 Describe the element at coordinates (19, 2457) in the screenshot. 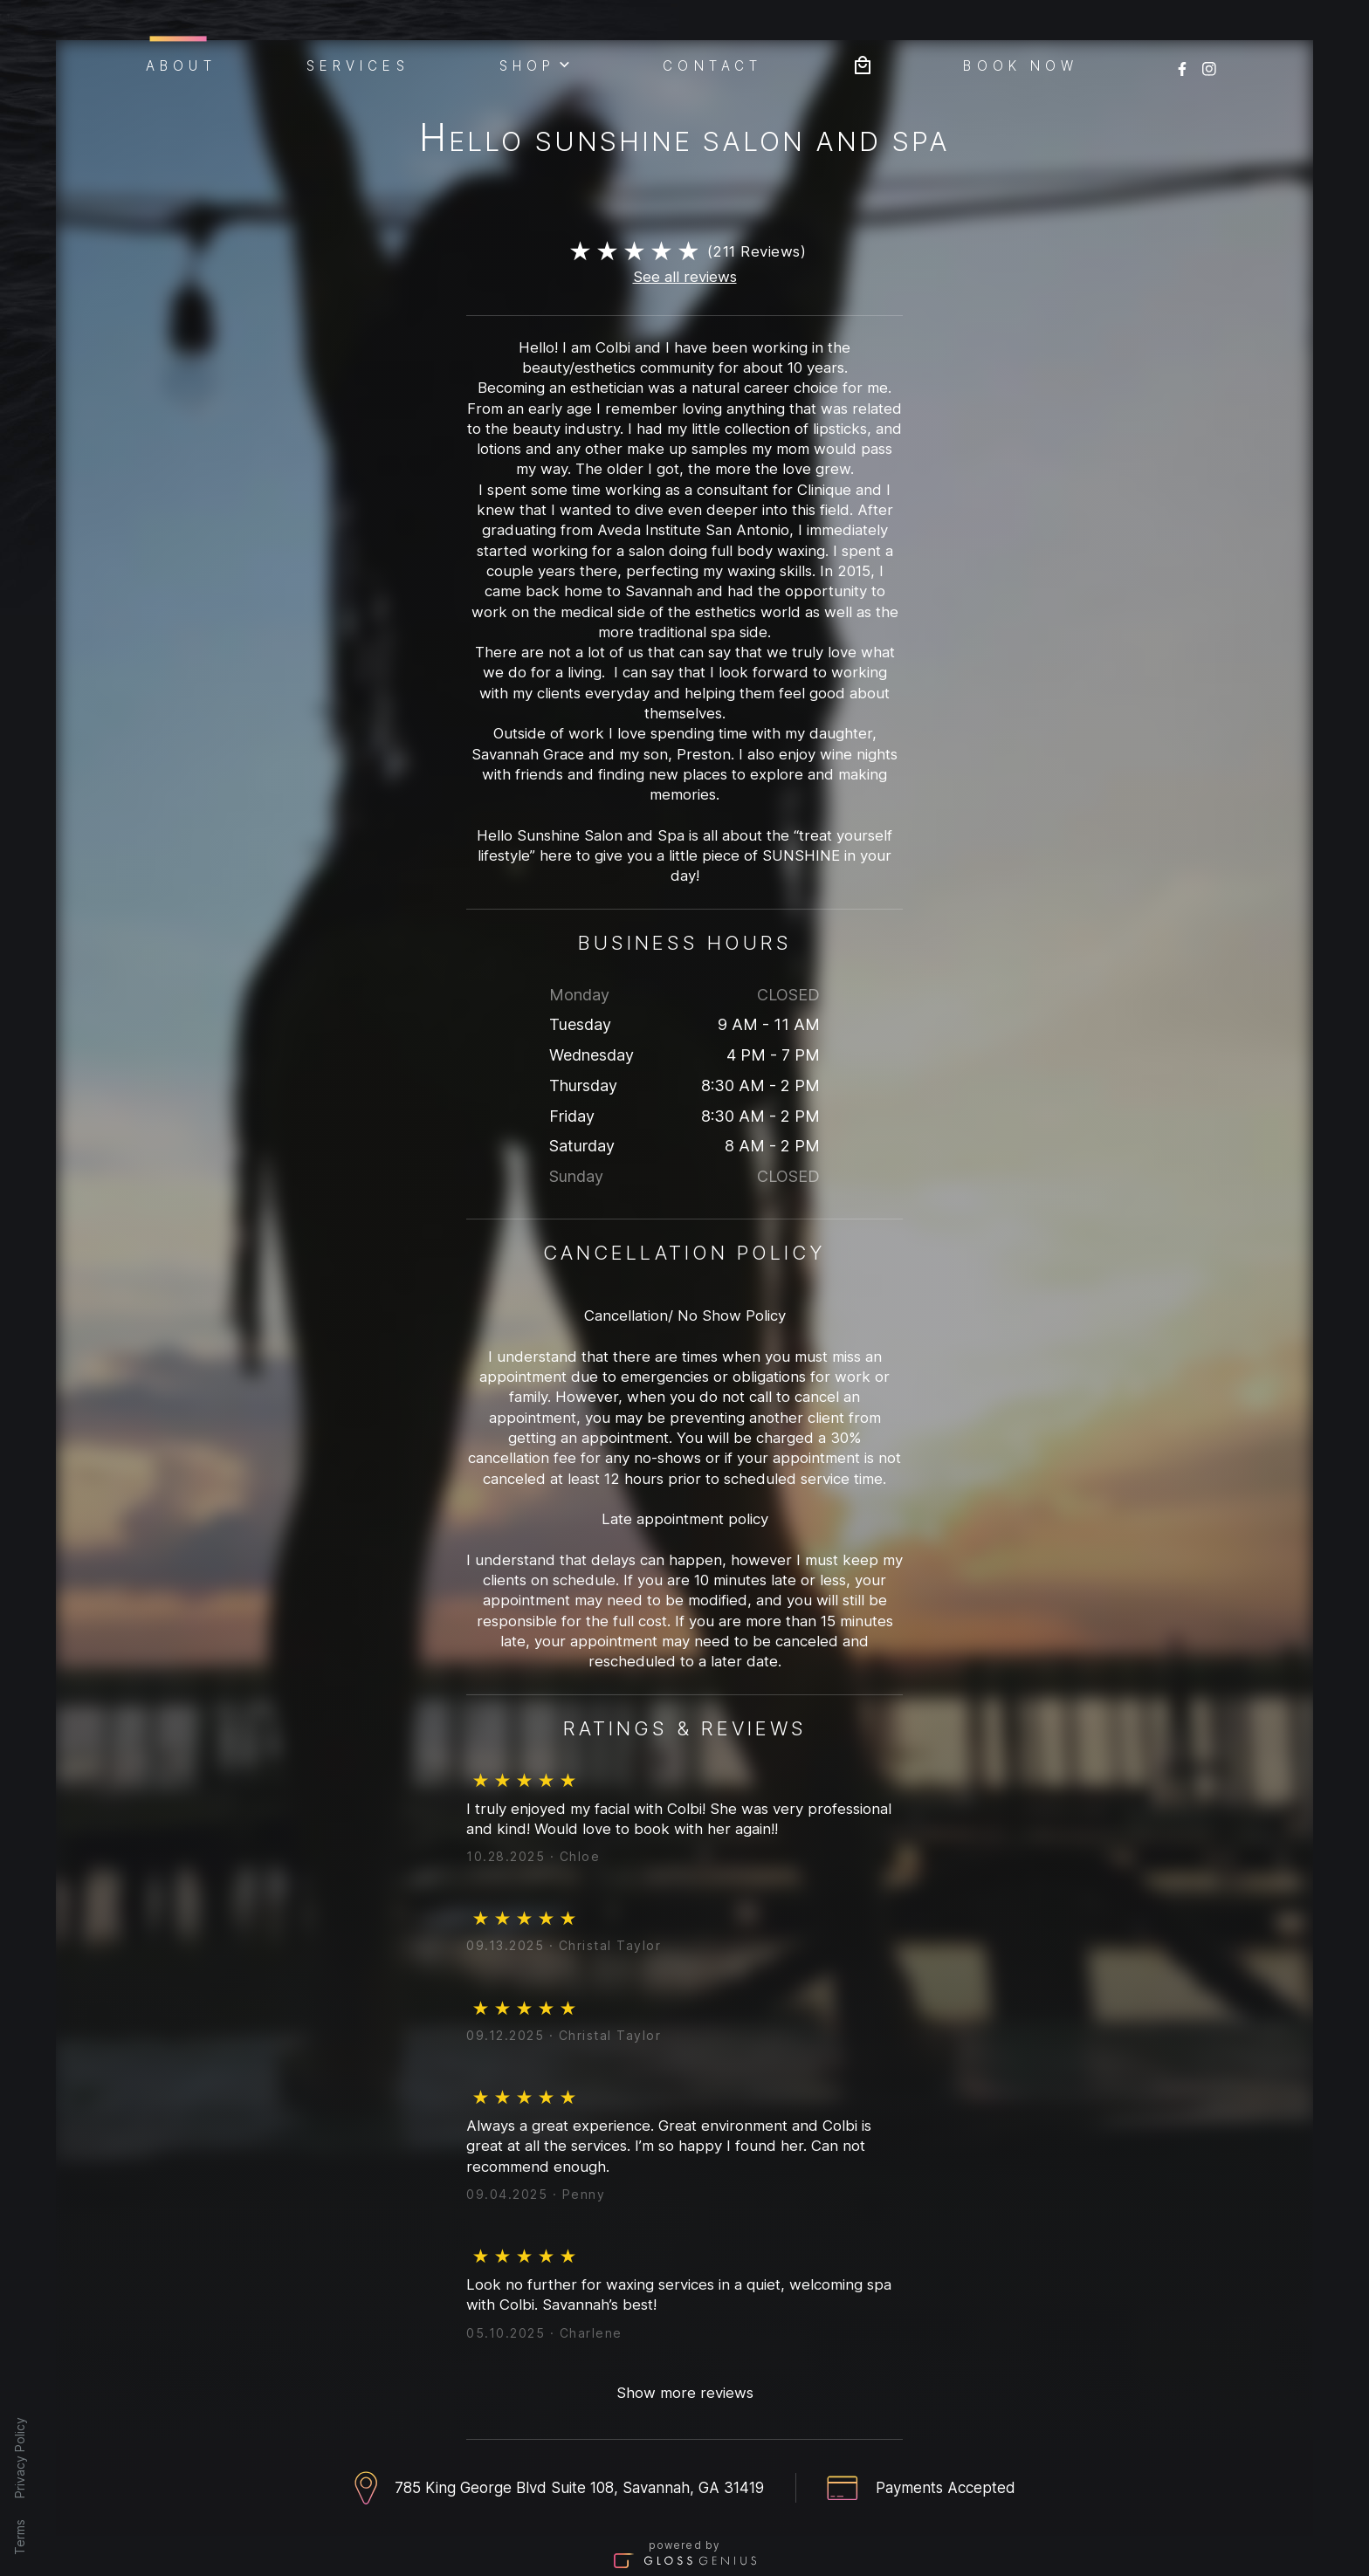

I see `Privacy Policy` at that location.